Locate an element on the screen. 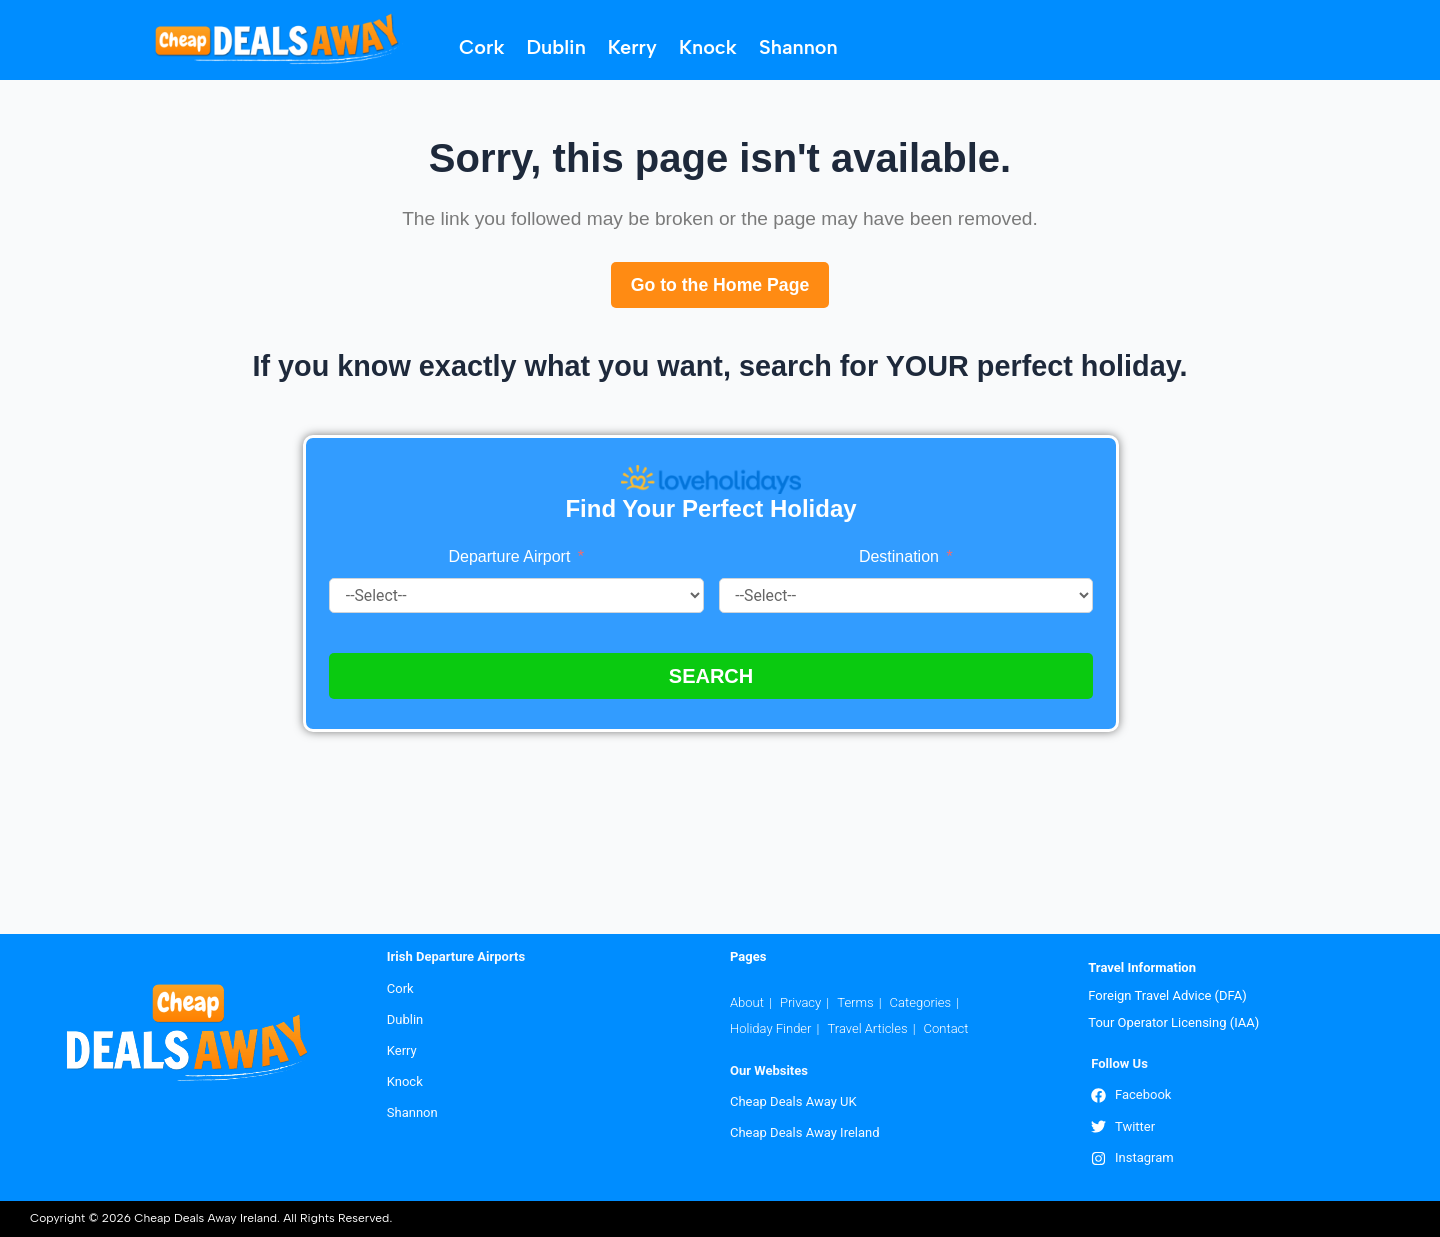 The width and height of the screenshot is (1440, 1237). Kerry is located at coordinates (632, 47).